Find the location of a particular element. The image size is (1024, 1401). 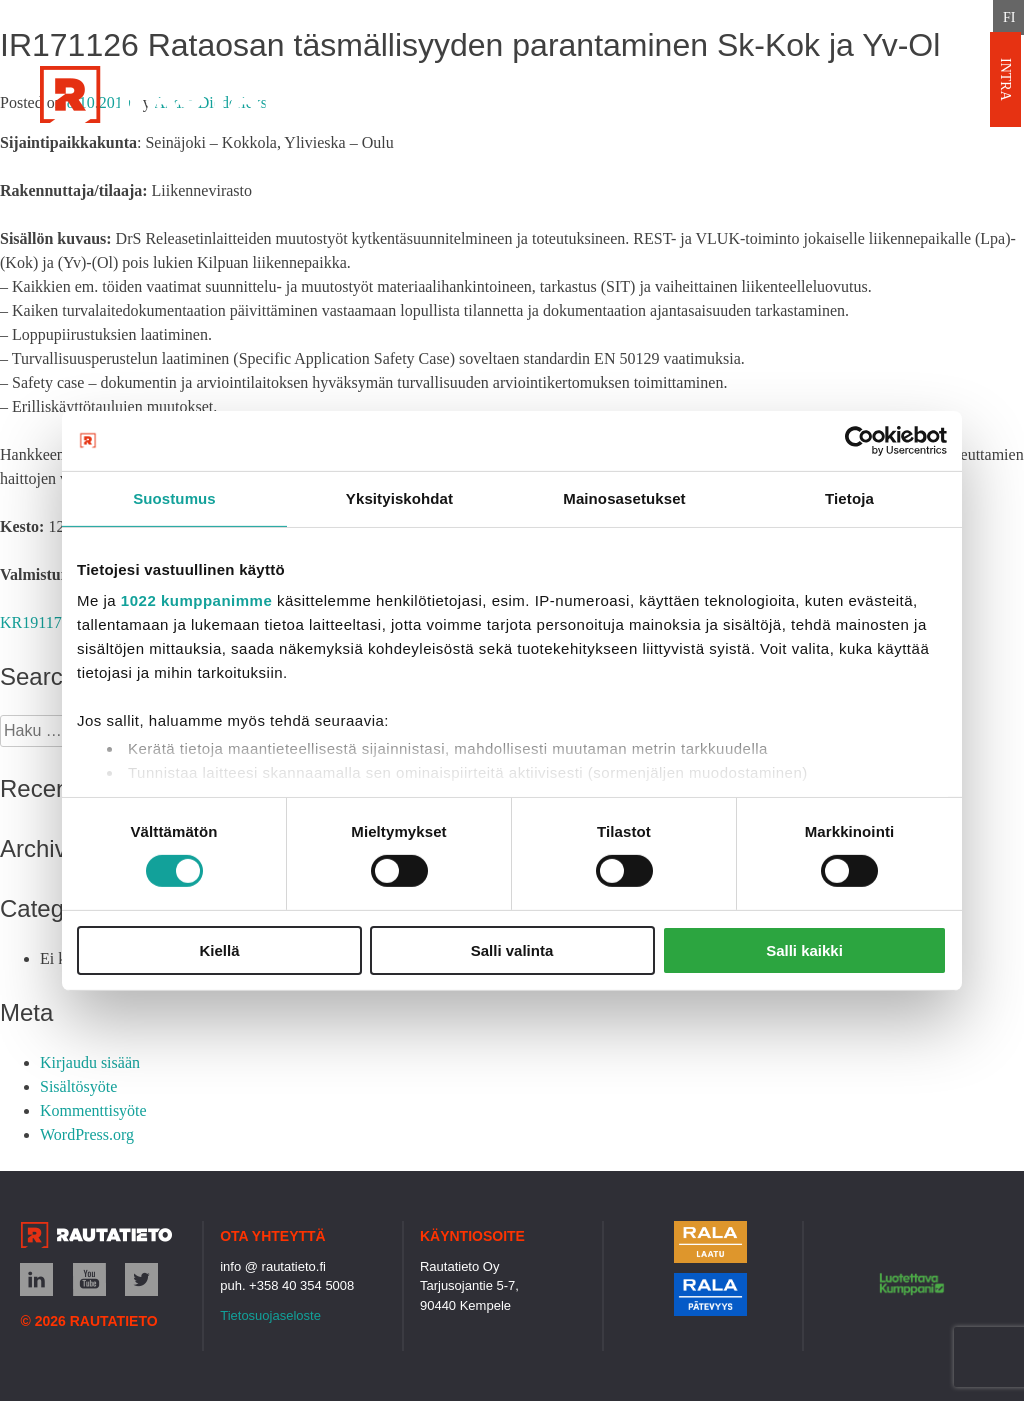

Sisältösyöte is located at coordinates (78, 1086).